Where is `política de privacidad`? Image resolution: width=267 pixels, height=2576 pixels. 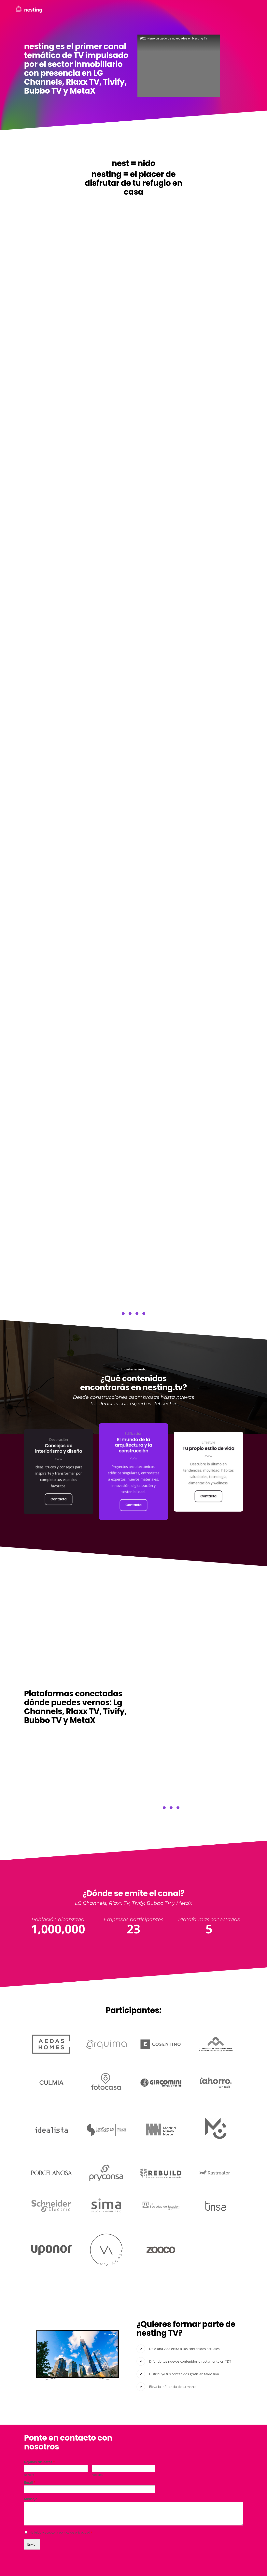 política de privacidad is located at coordinates (74, 2532).